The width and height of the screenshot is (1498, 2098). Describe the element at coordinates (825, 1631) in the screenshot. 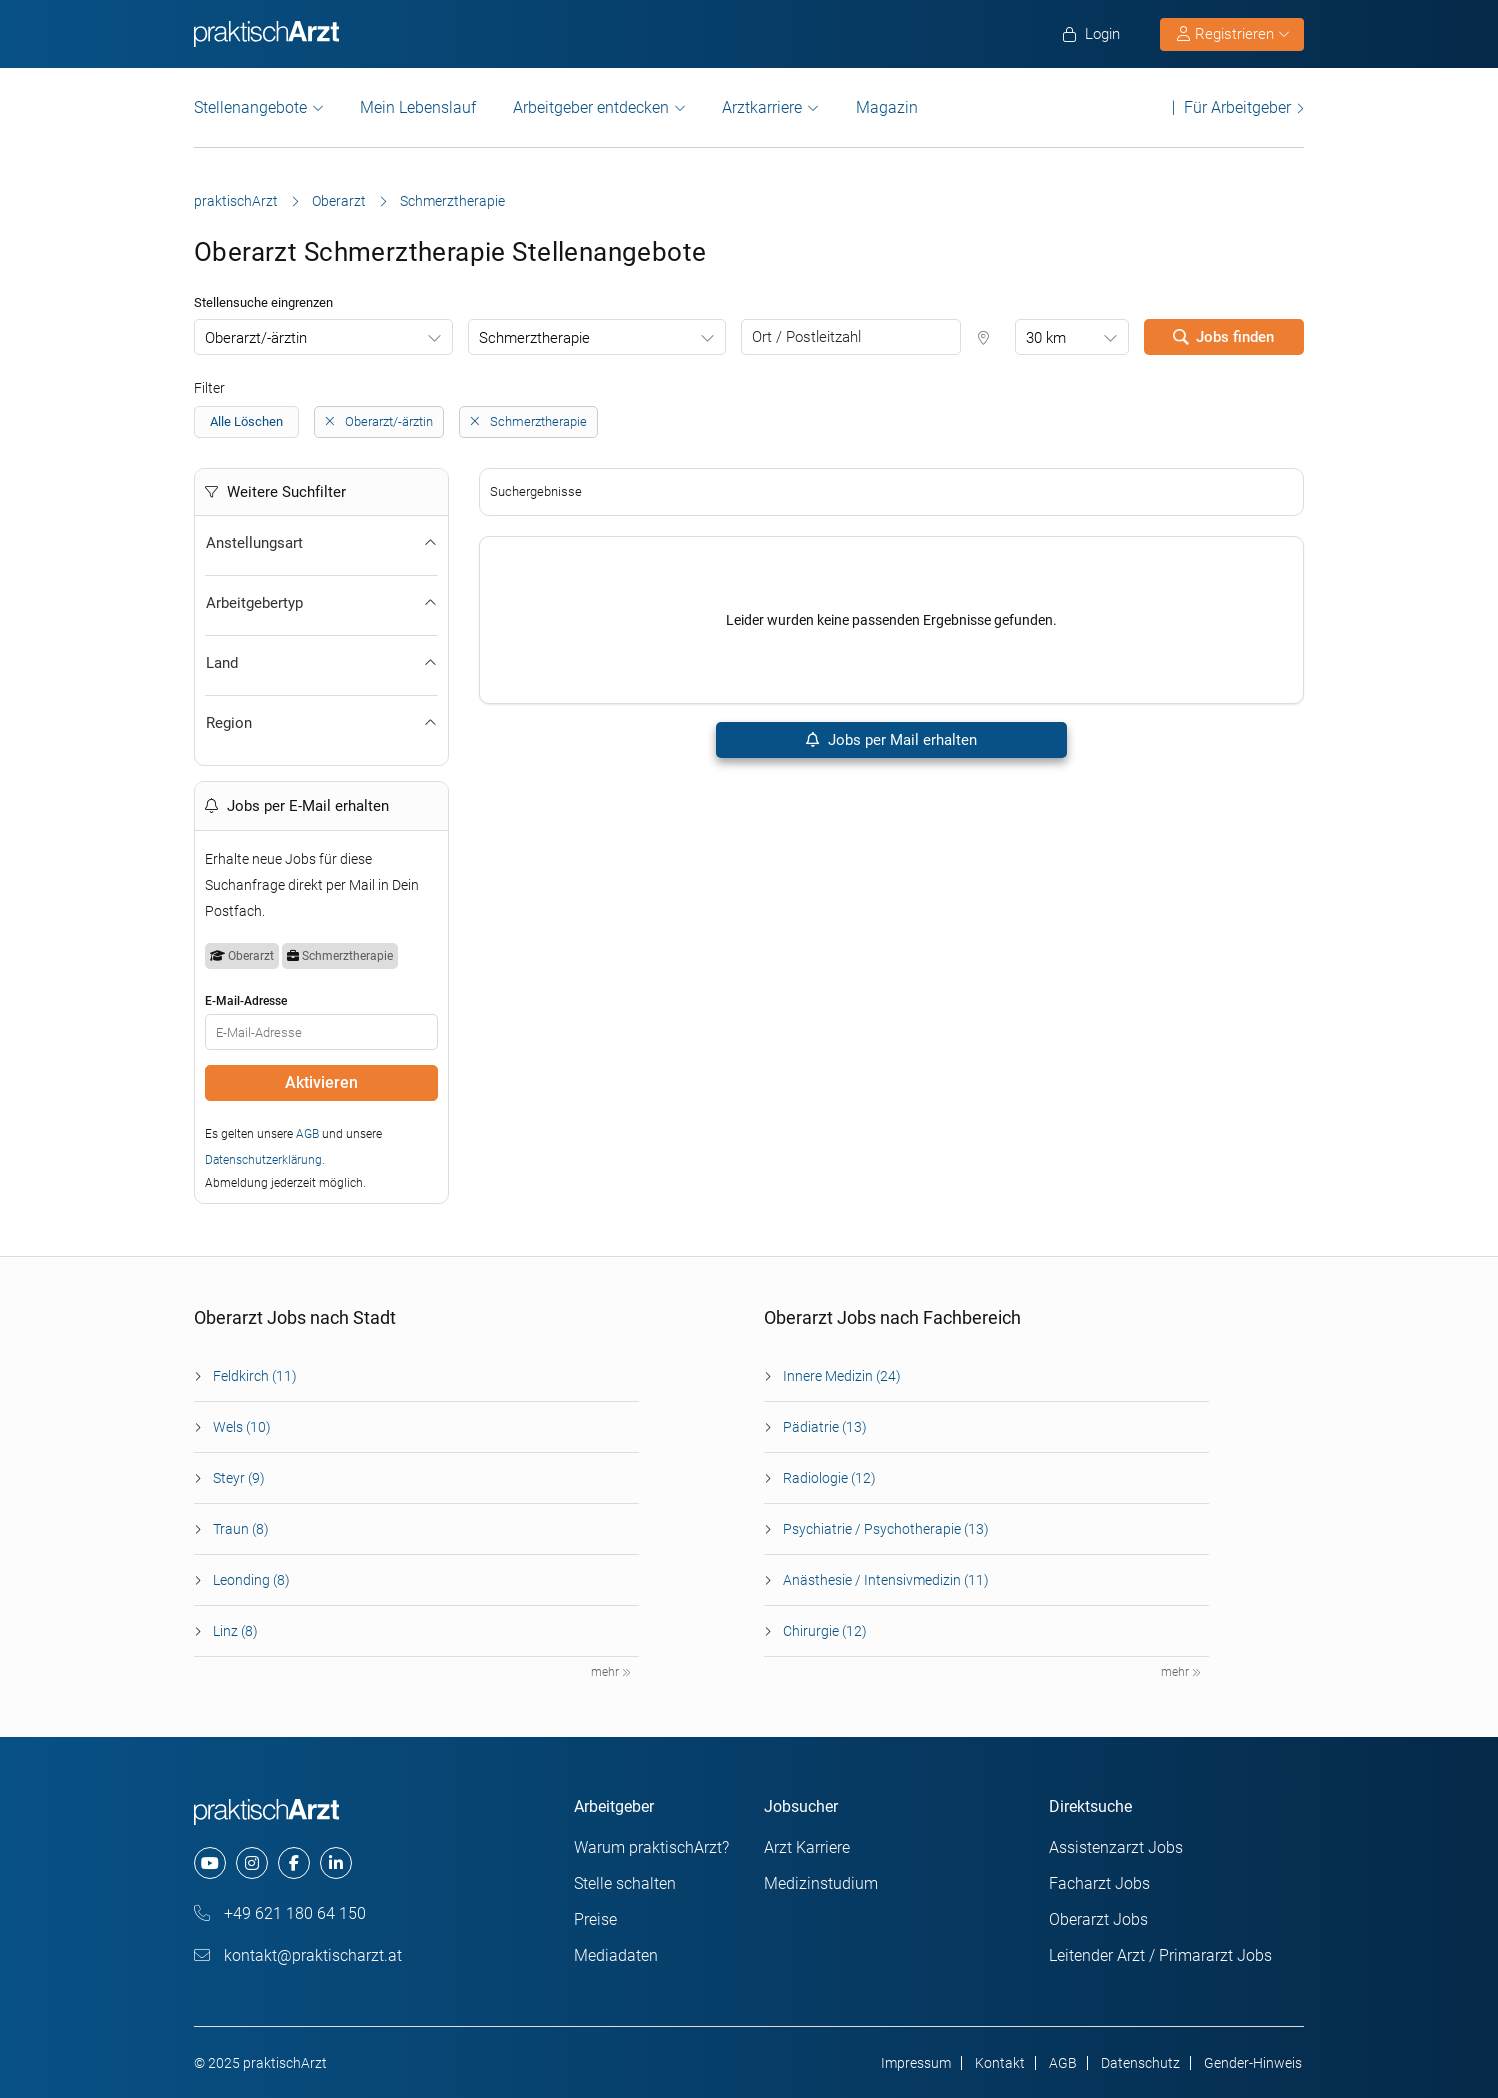

I see `Chirurgie (12)` at that location.